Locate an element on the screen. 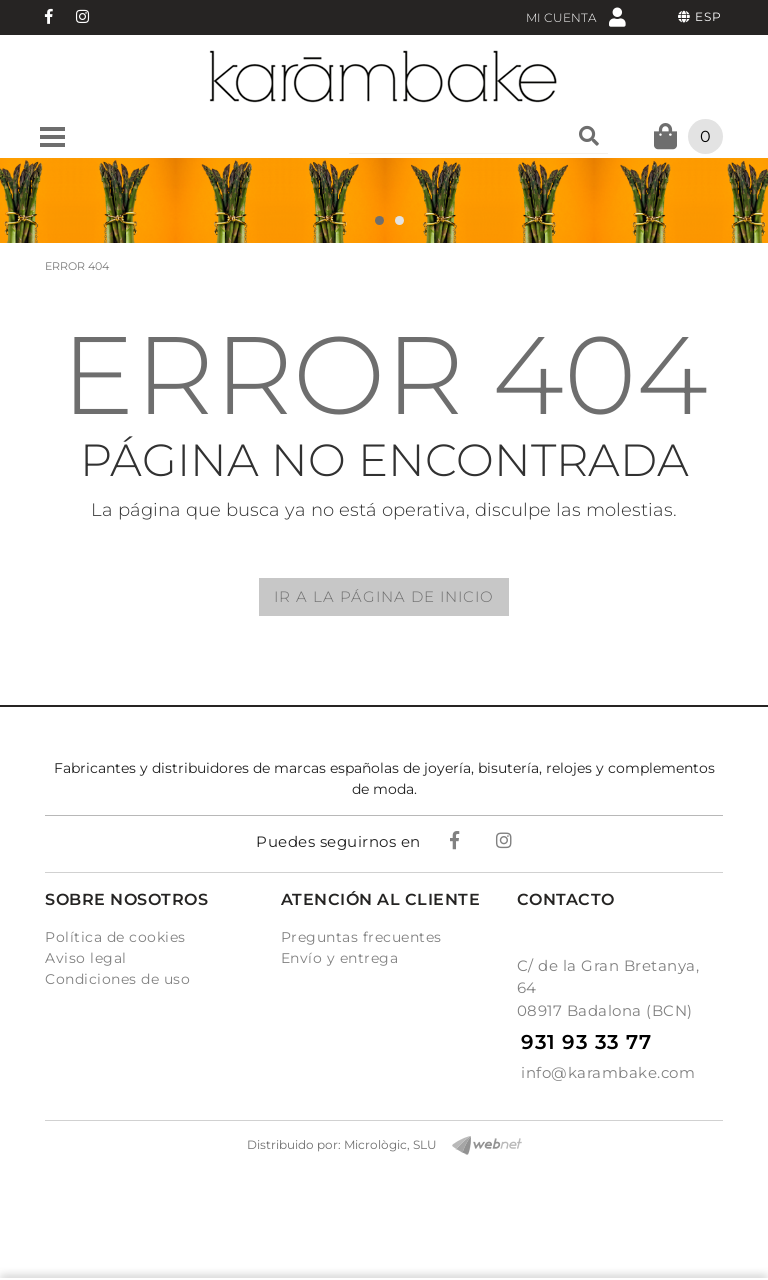 This screenshot has width=768, height=1280. Envío y entrega is located at coordinates (340, 958).